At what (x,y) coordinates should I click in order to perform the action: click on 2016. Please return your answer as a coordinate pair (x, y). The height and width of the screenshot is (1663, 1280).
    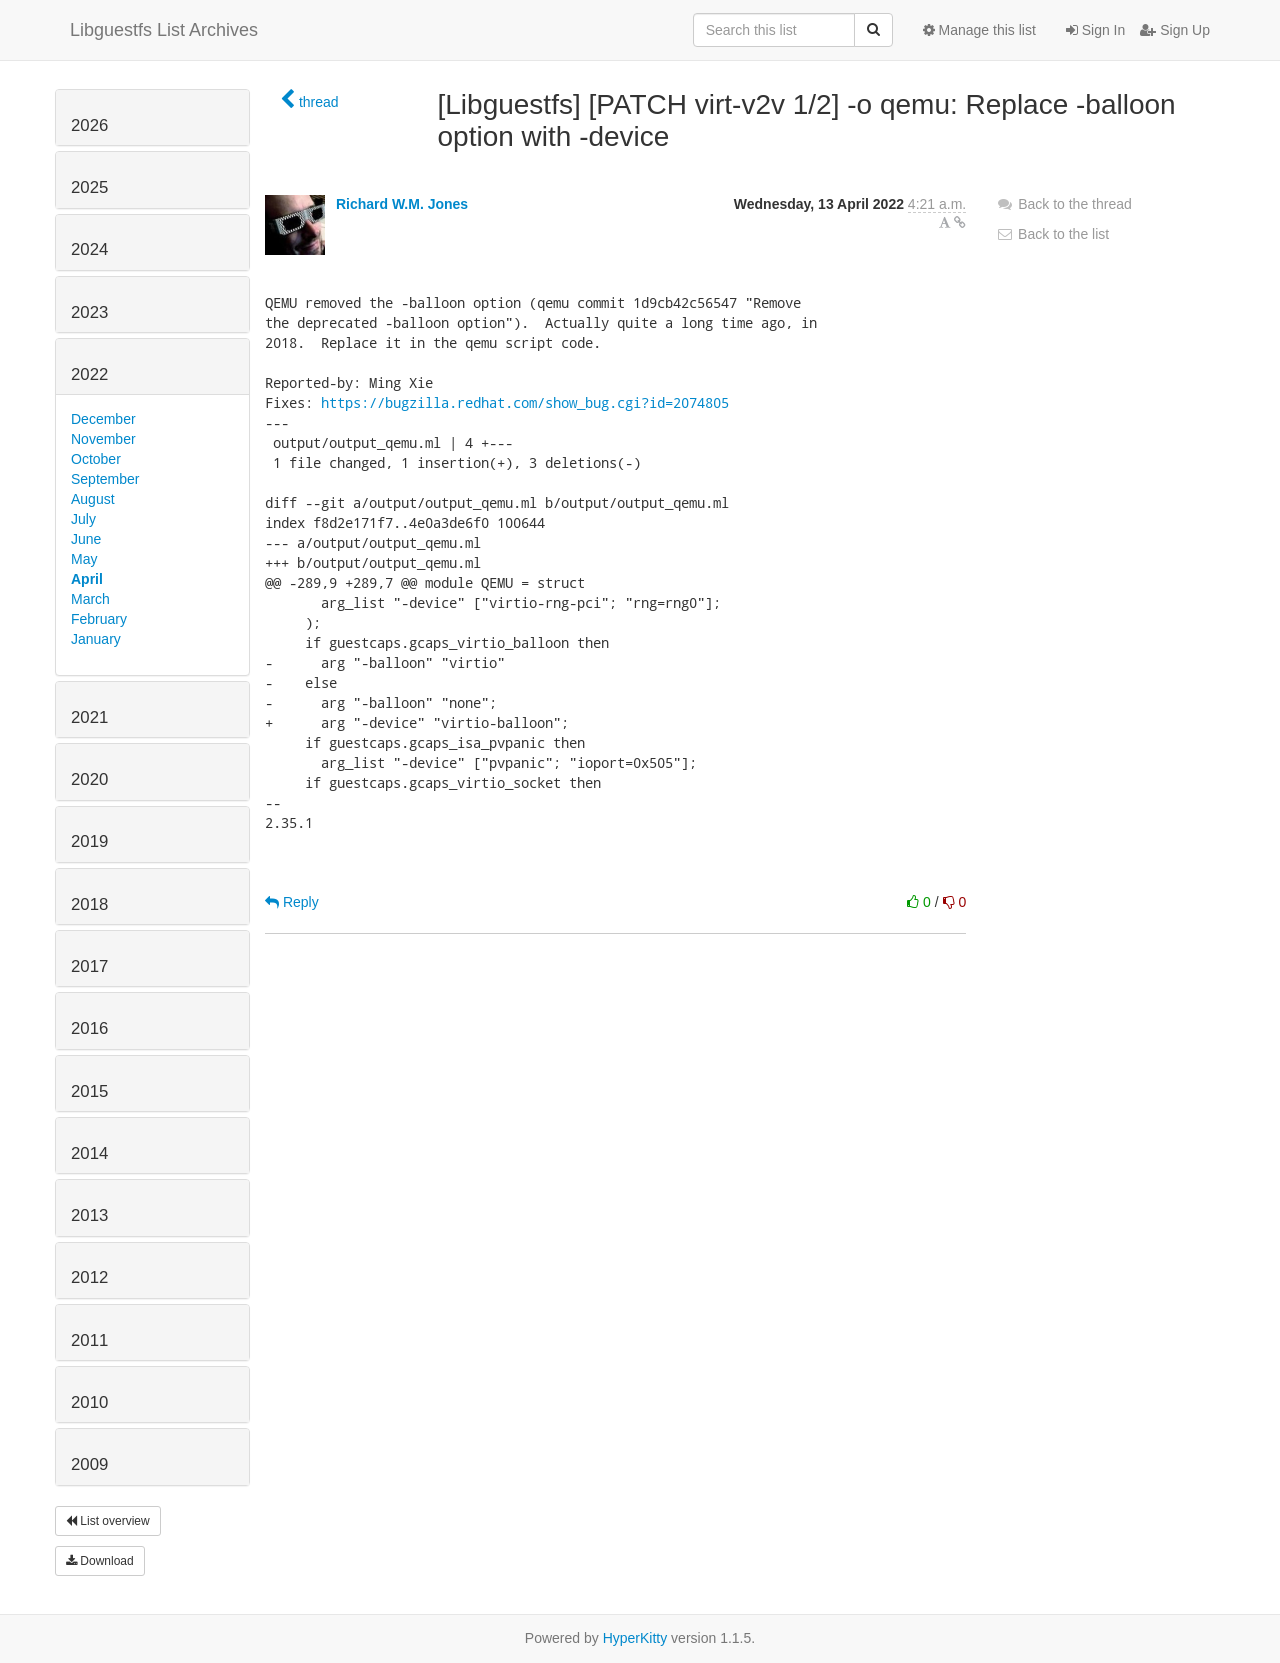
    Looking at the image, I should click on (89, 1028).